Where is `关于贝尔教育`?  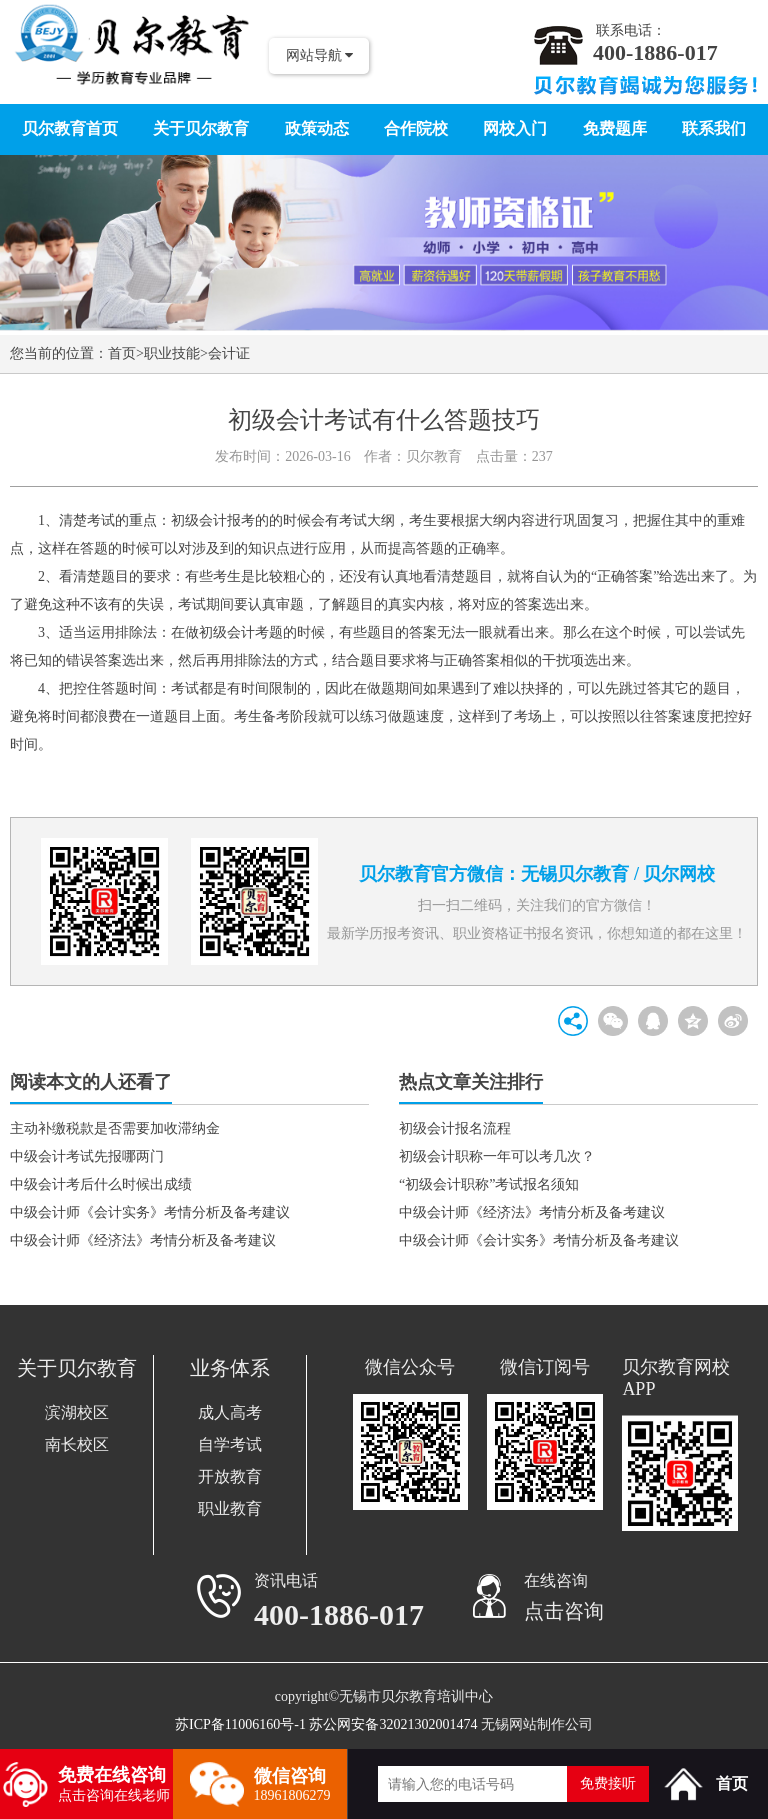 关于贝尔教育 is located at coordinates (201, 128).